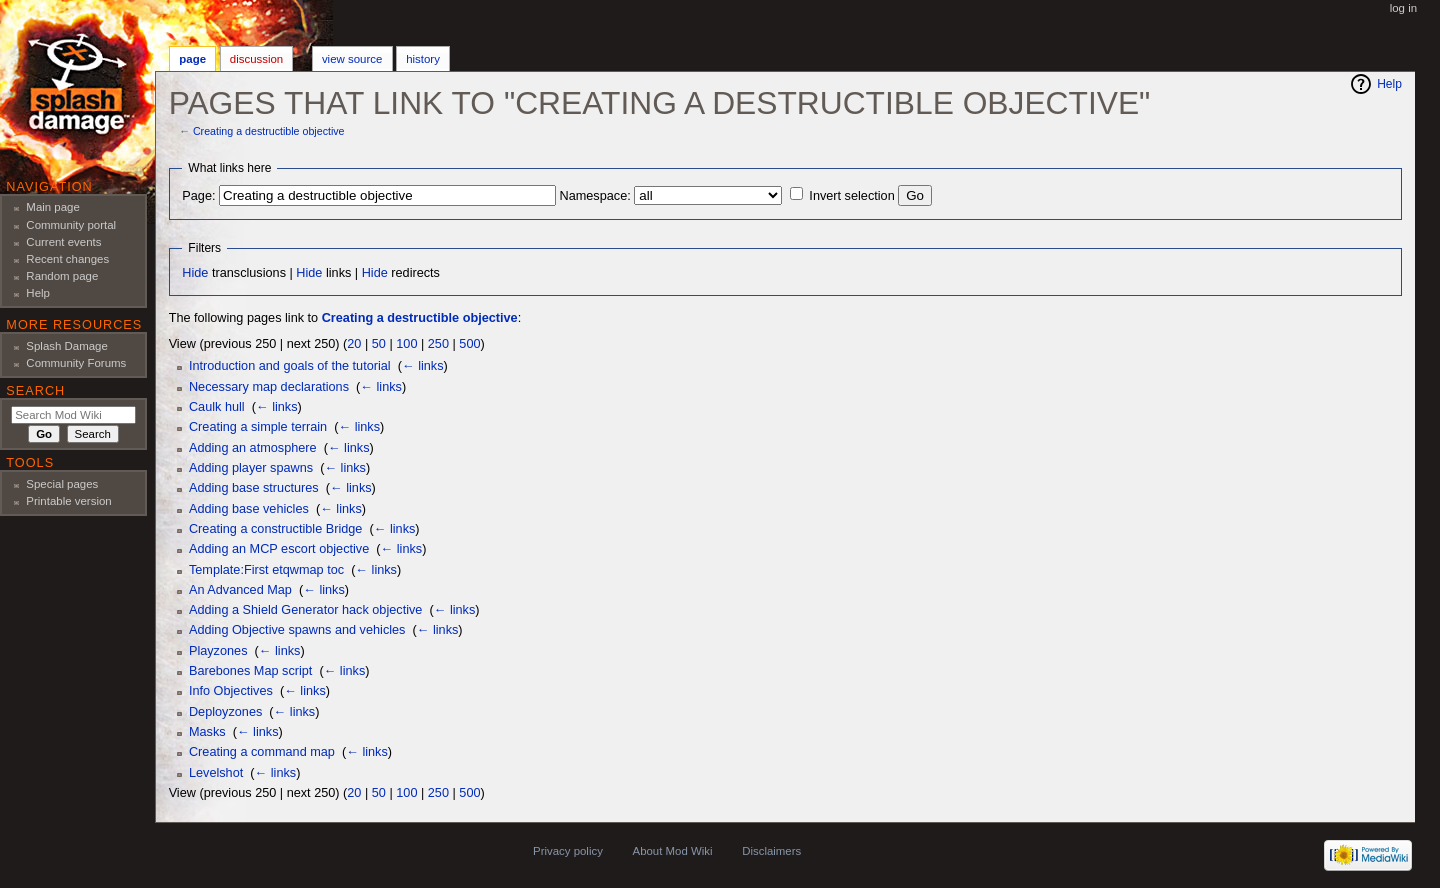 This screenshot has height=888, width=1440. Describe the element at coordinates (207, 732) in the screenshot. I see `Masks` at that location.